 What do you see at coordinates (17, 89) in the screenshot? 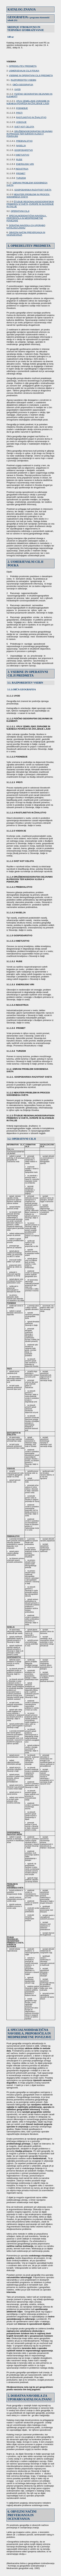
I see `UVOD` at bounding box center [17, 89].